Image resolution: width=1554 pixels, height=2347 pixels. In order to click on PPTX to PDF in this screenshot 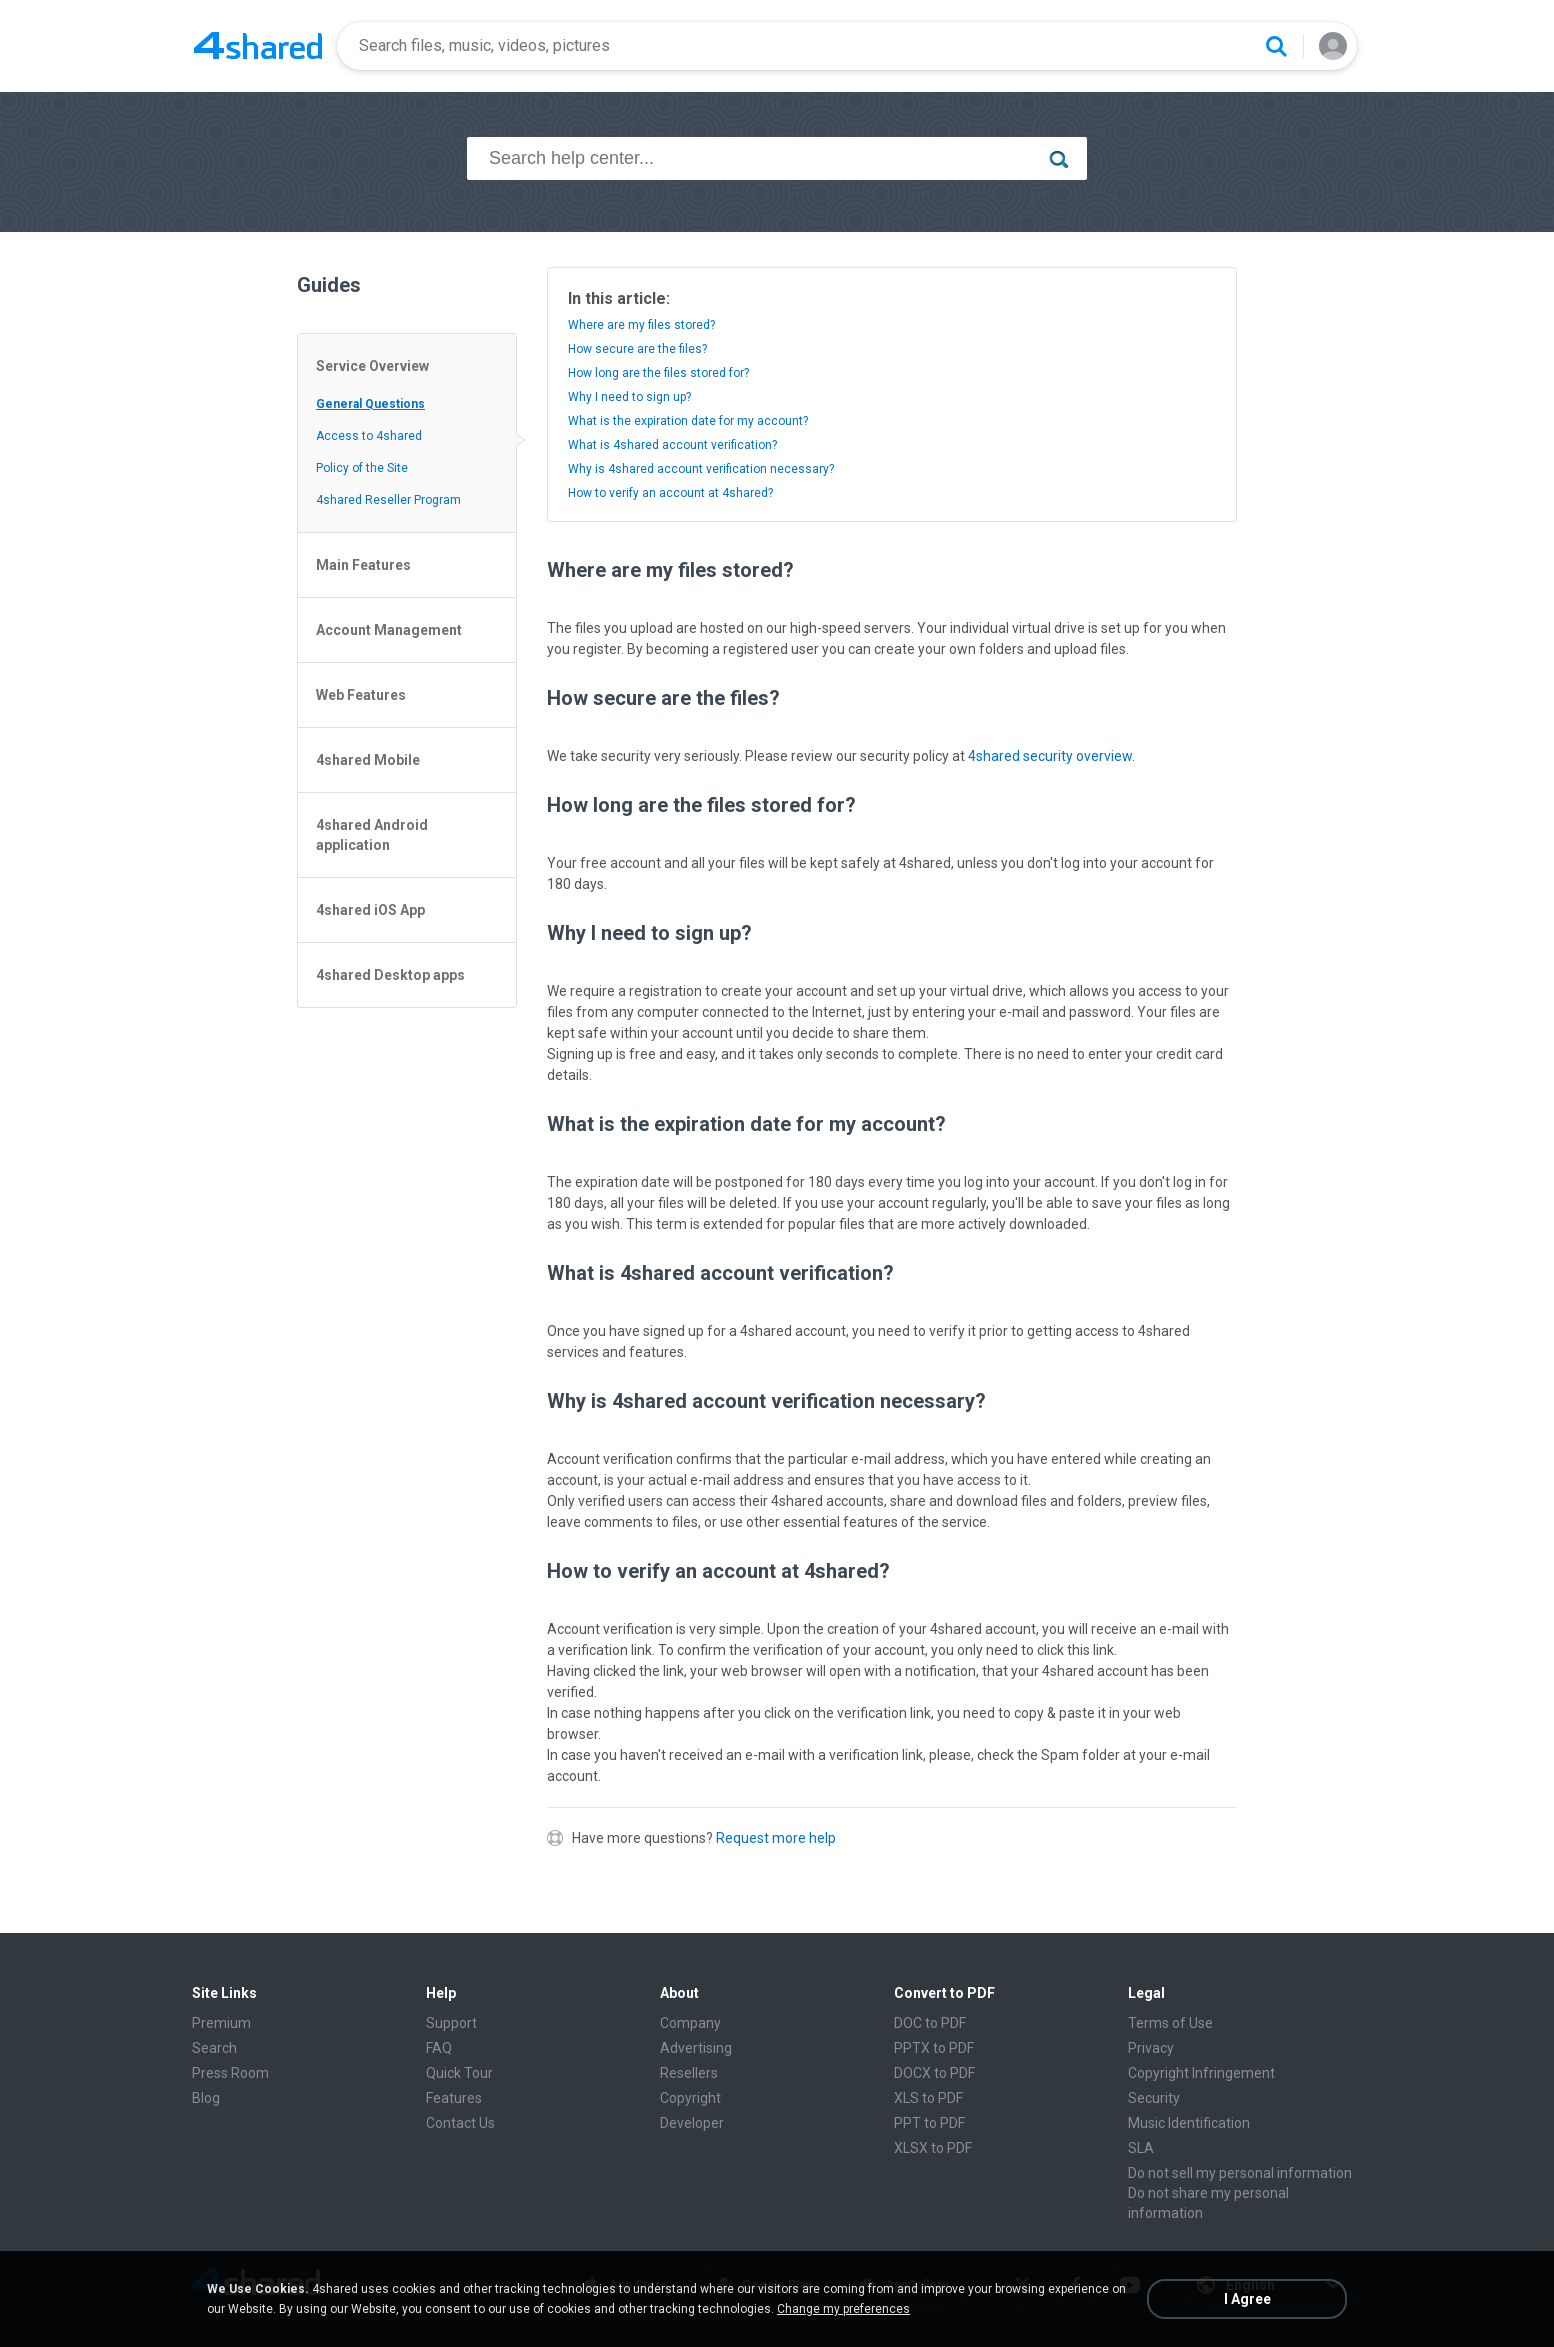, I will do `click(934, 2048)`.